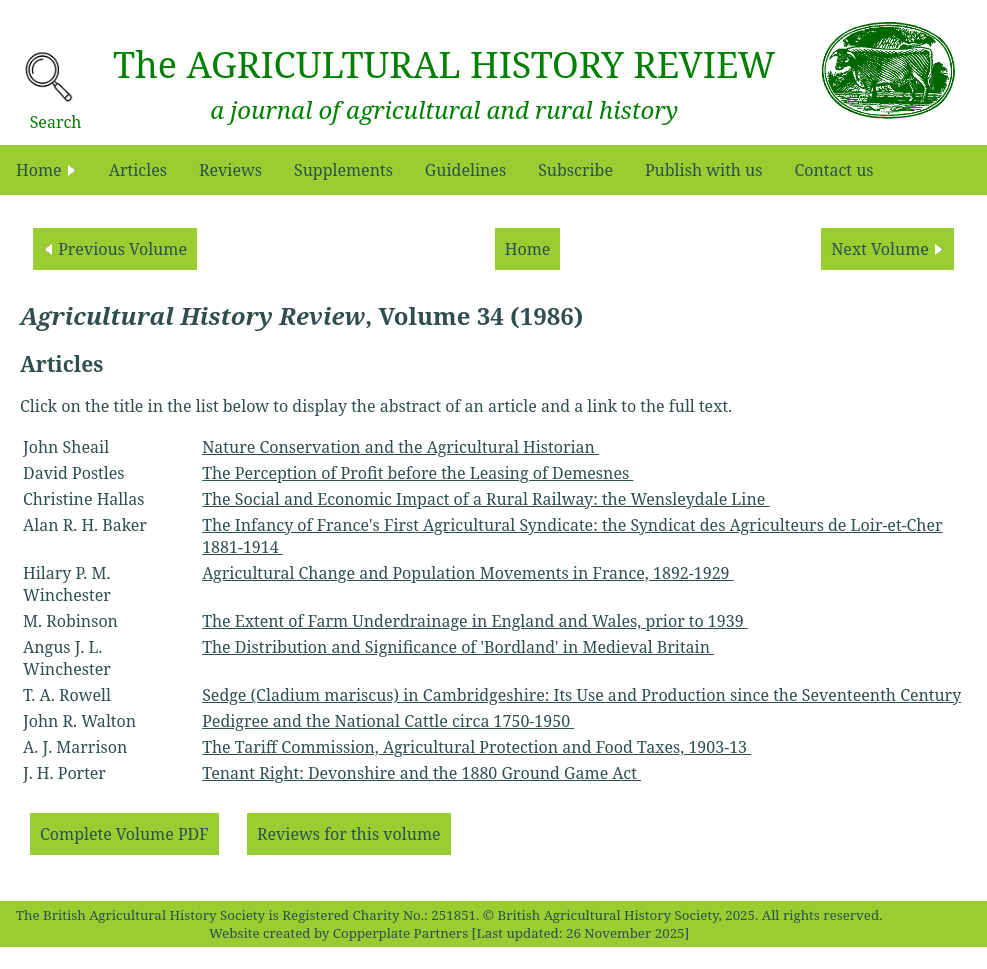 The image size is (987, 969). What do you see at coordinates (230, 170) in the screenshot?
I see `Reviews` at bounding box center [230, 170].